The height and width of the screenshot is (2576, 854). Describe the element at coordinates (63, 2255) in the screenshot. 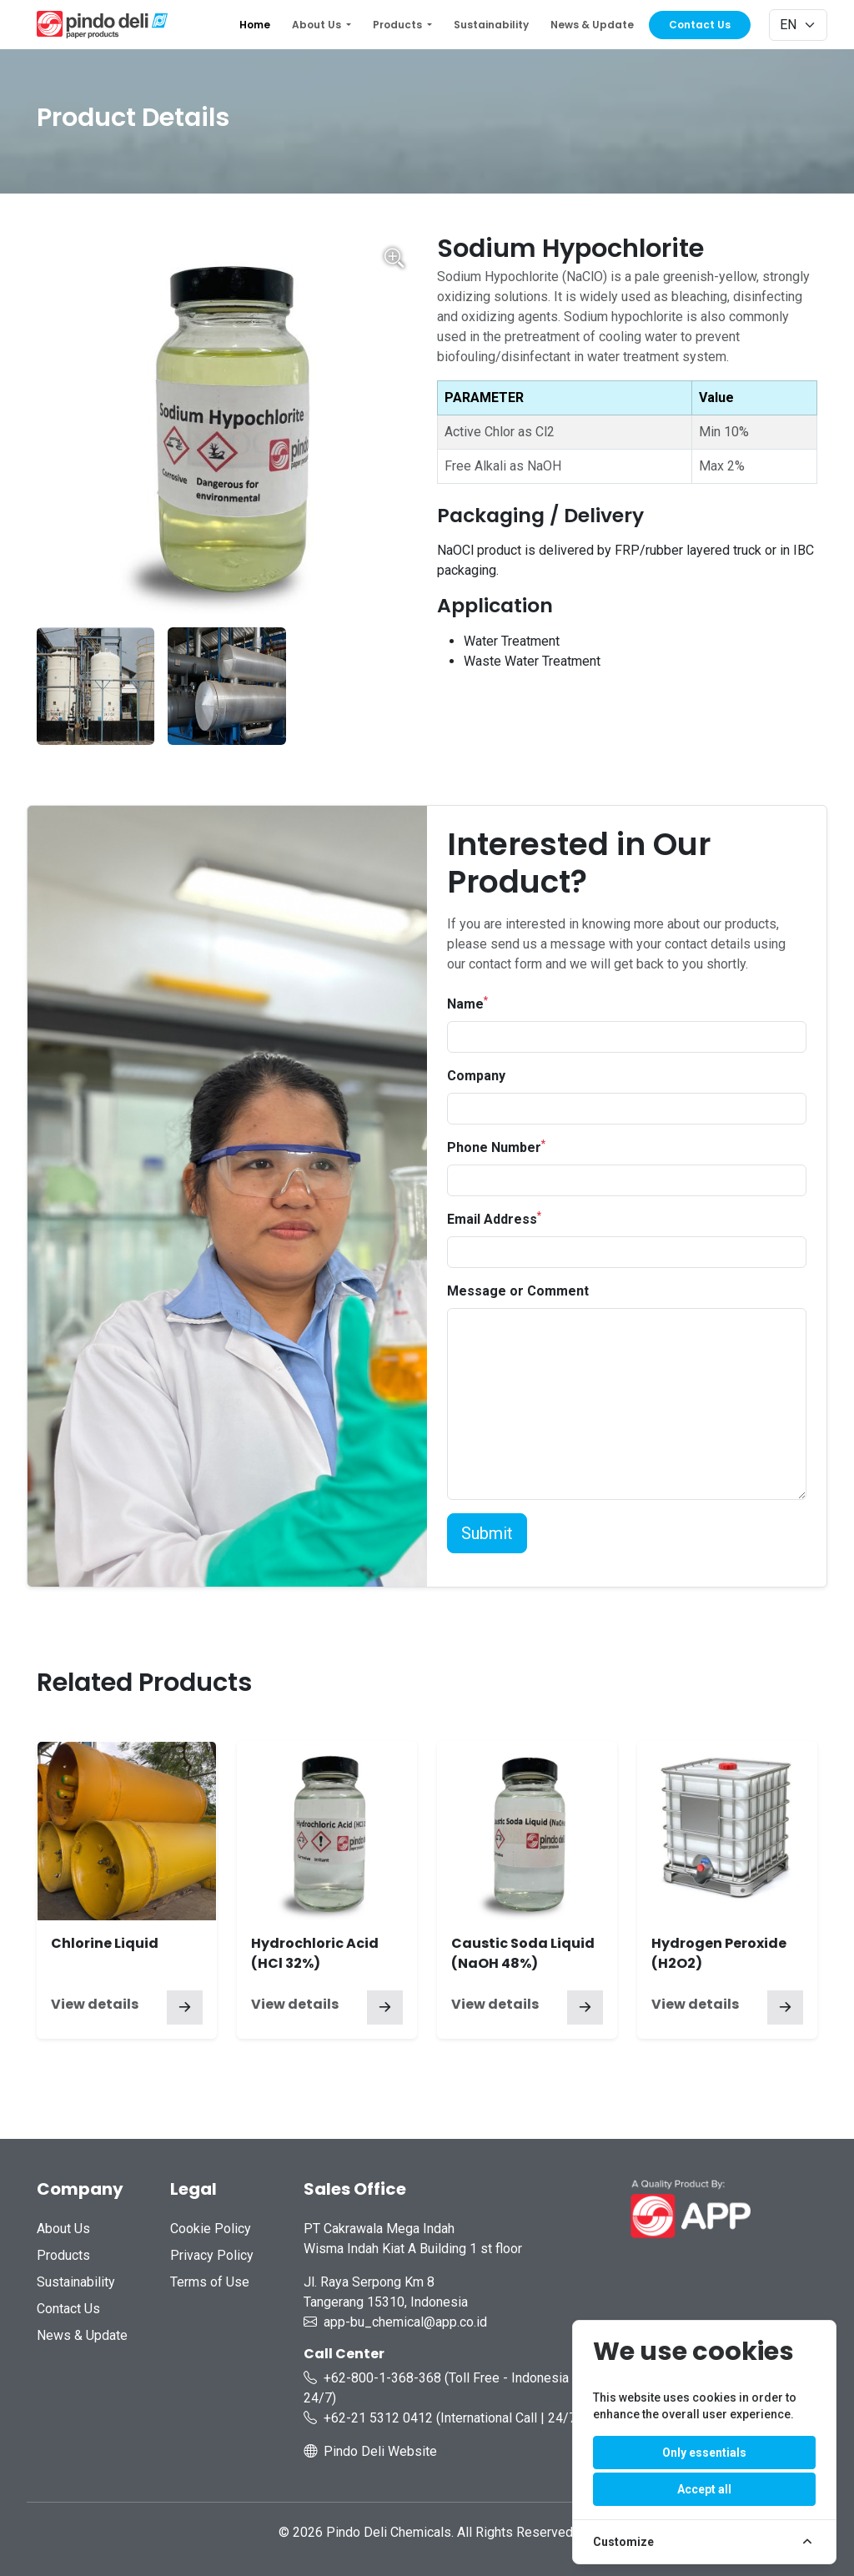

I see `Products` at that location.